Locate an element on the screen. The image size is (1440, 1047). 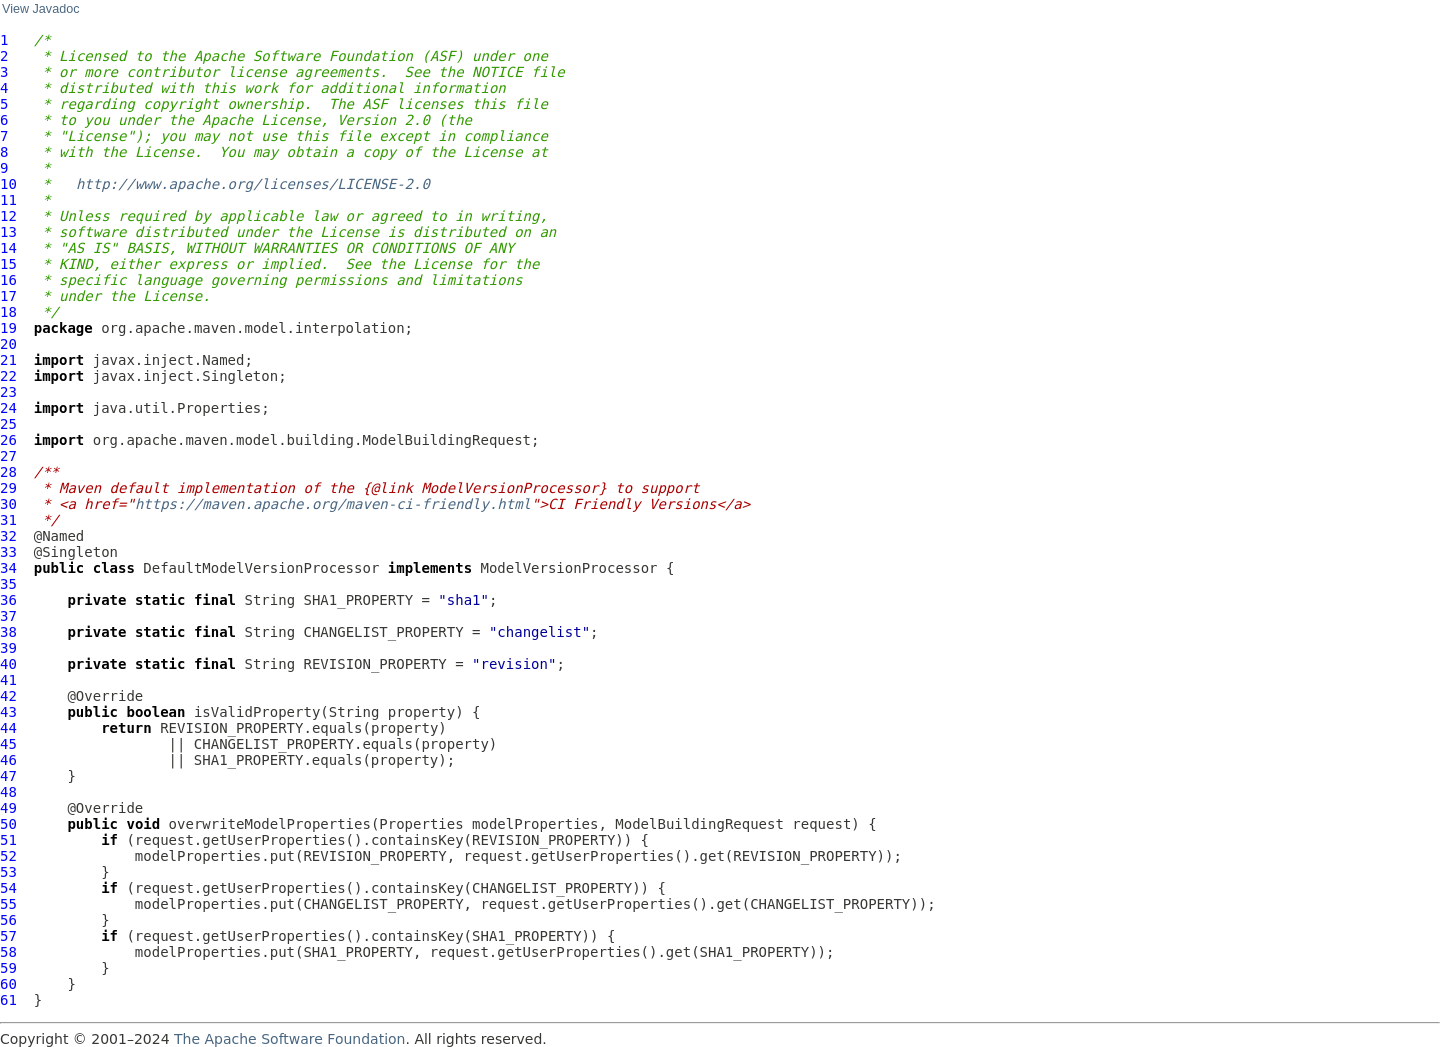
31 is located at coordinates (8, 520).